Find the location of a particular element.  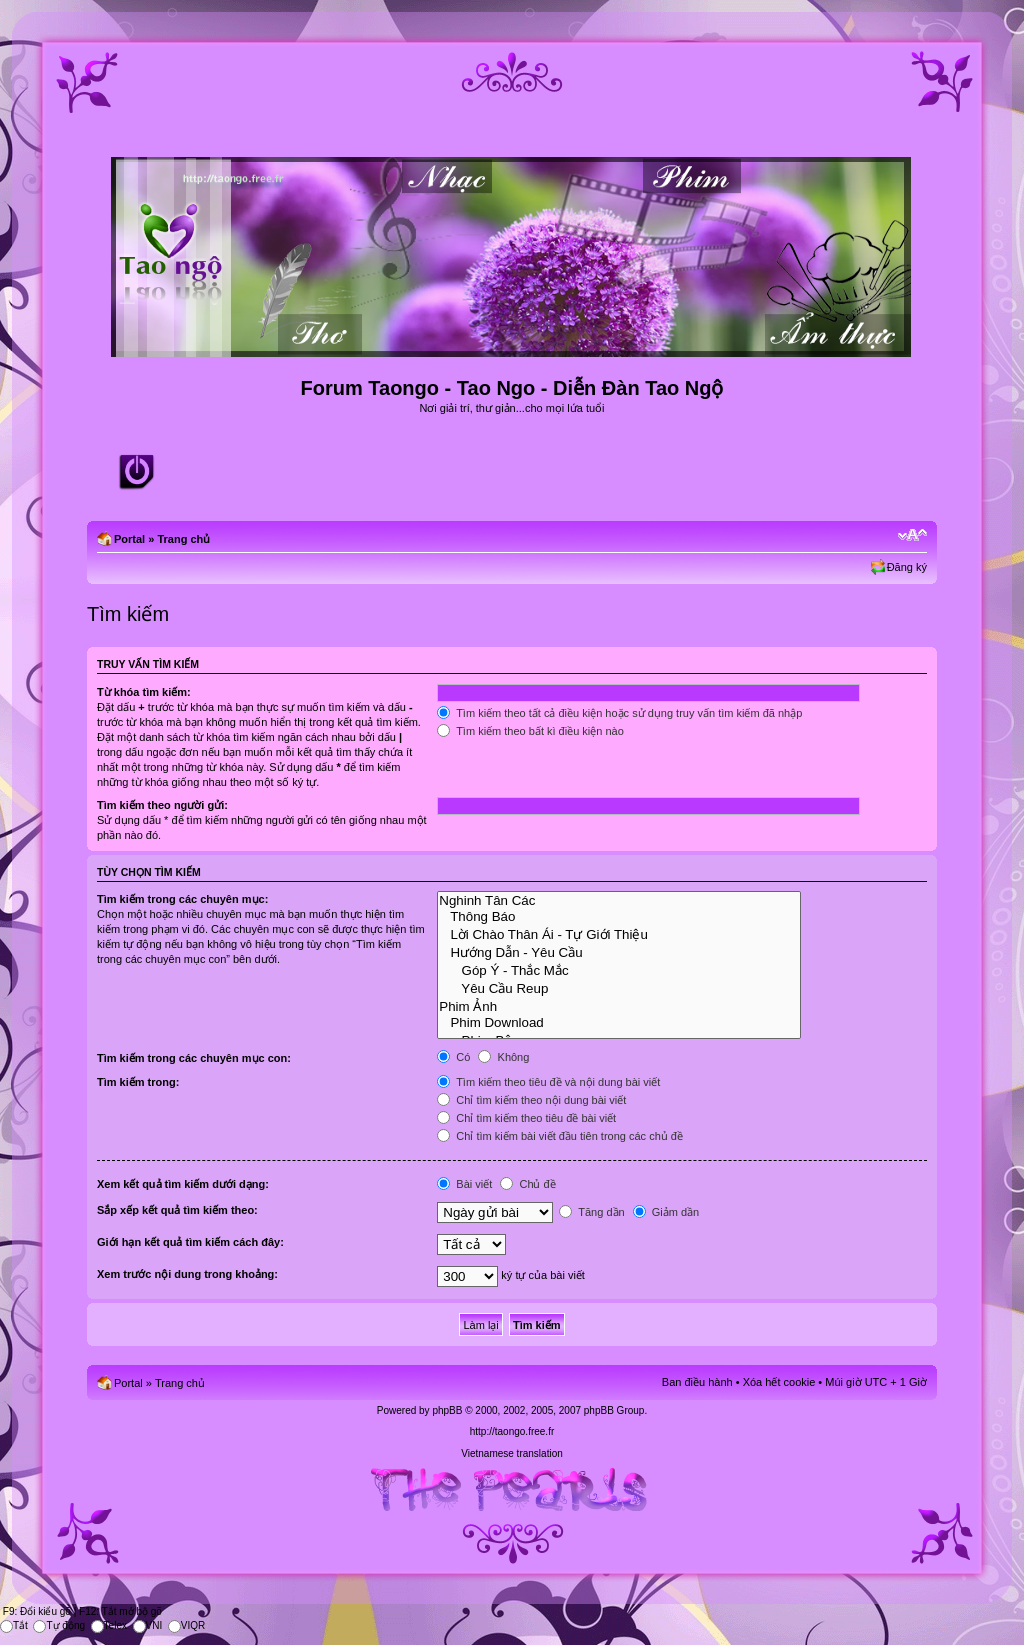

Xem kết quả tìm kiếm dưới dạng: is located at coordinates (183, 1184).